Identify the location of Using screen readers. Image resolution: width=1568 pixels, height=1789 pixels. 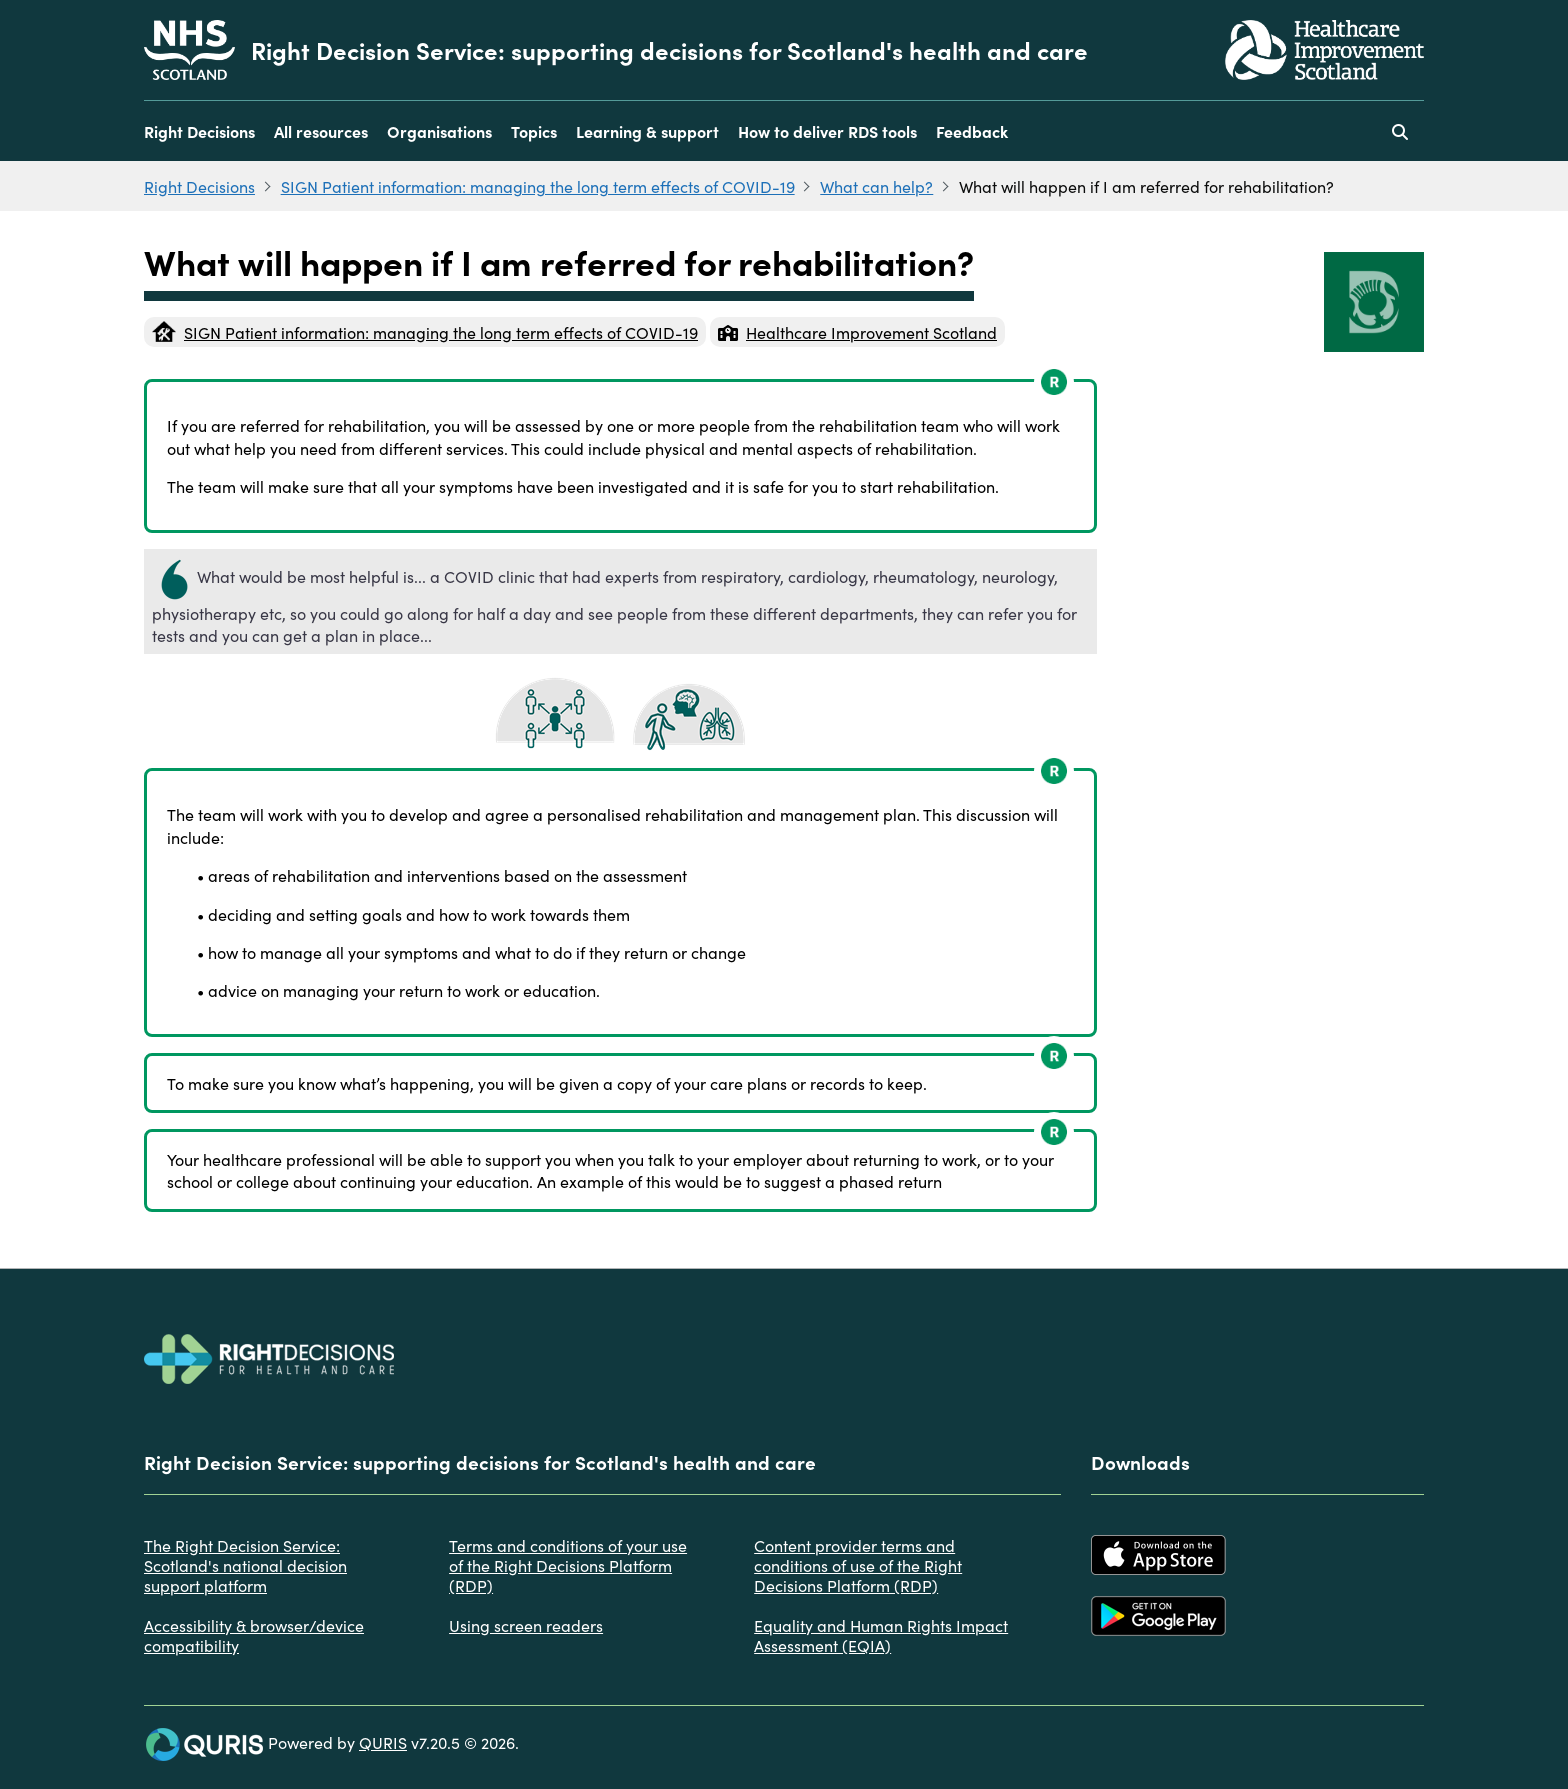
(526, 1625).